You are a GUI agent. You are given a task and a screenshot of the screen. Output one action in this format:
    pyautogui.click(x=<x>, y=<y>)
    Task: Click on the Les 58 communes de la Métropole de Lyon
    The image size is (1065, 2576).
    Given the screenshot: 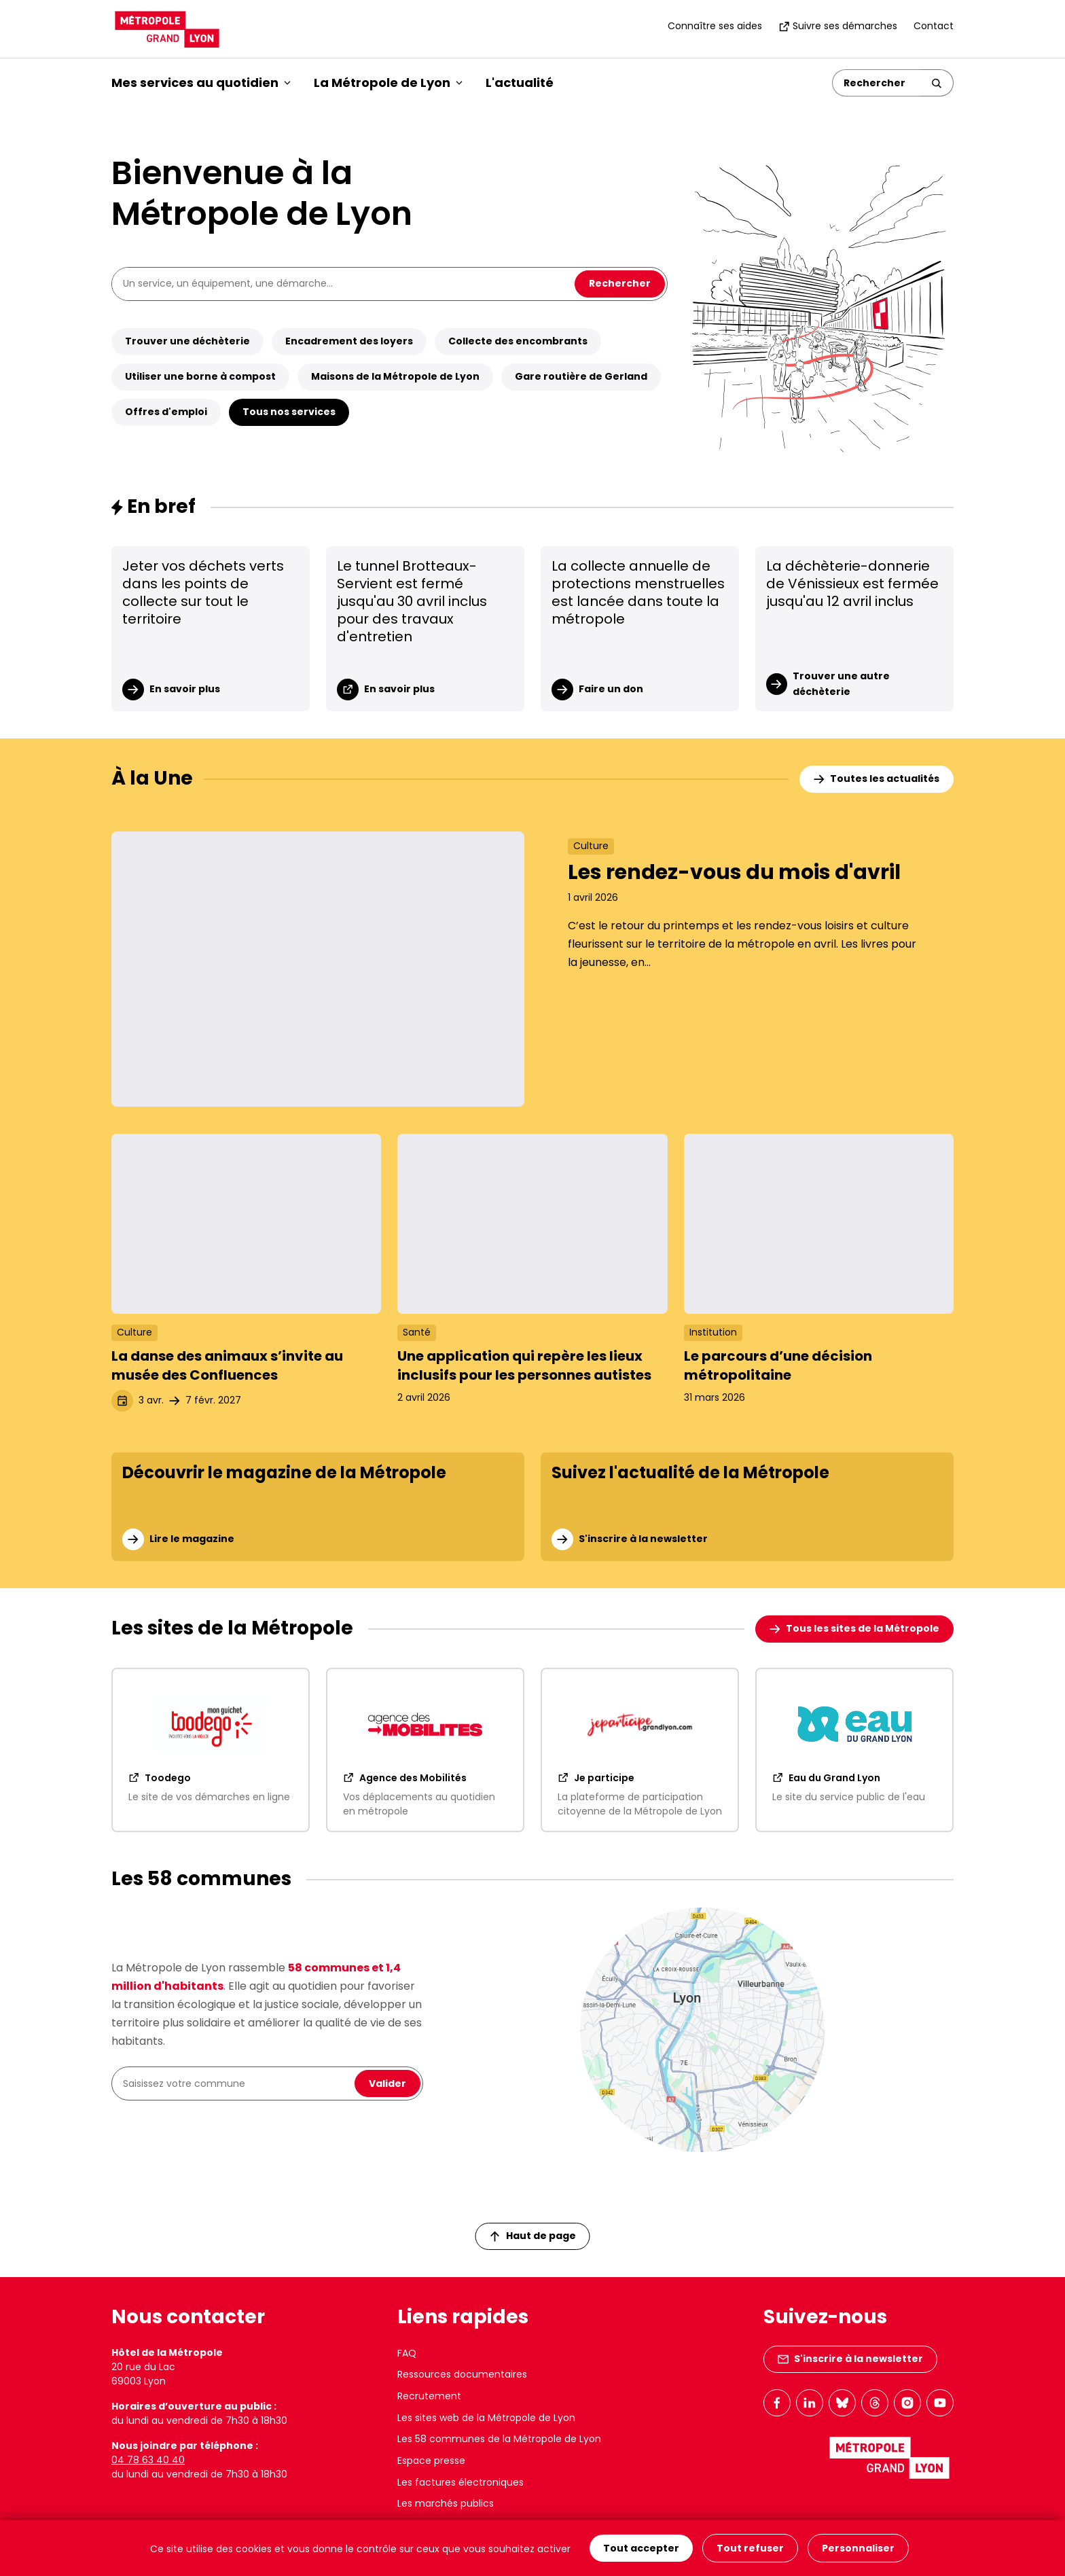 What is the action you would take?
    pyautogui.click(x=499, y=2439)
    